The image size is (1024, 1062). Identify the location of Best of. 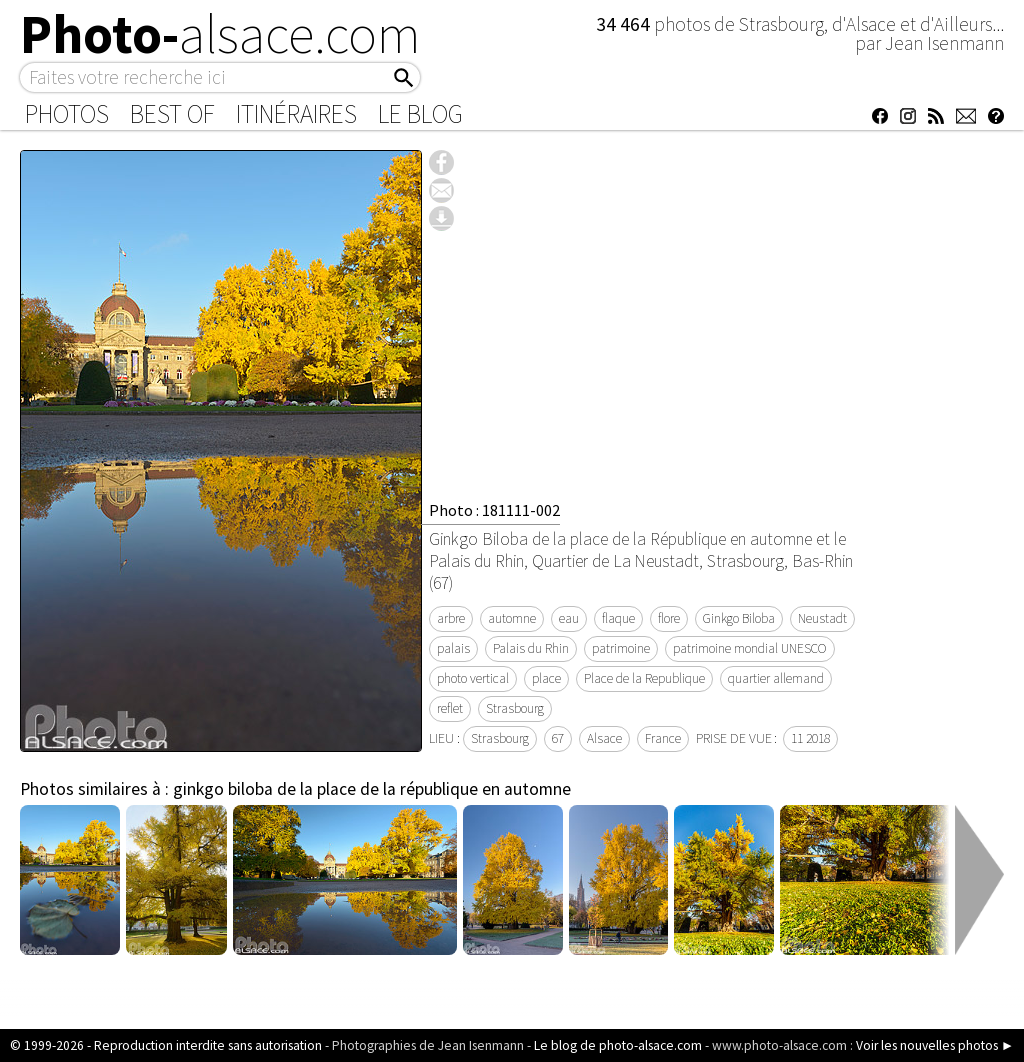
(172, 114).